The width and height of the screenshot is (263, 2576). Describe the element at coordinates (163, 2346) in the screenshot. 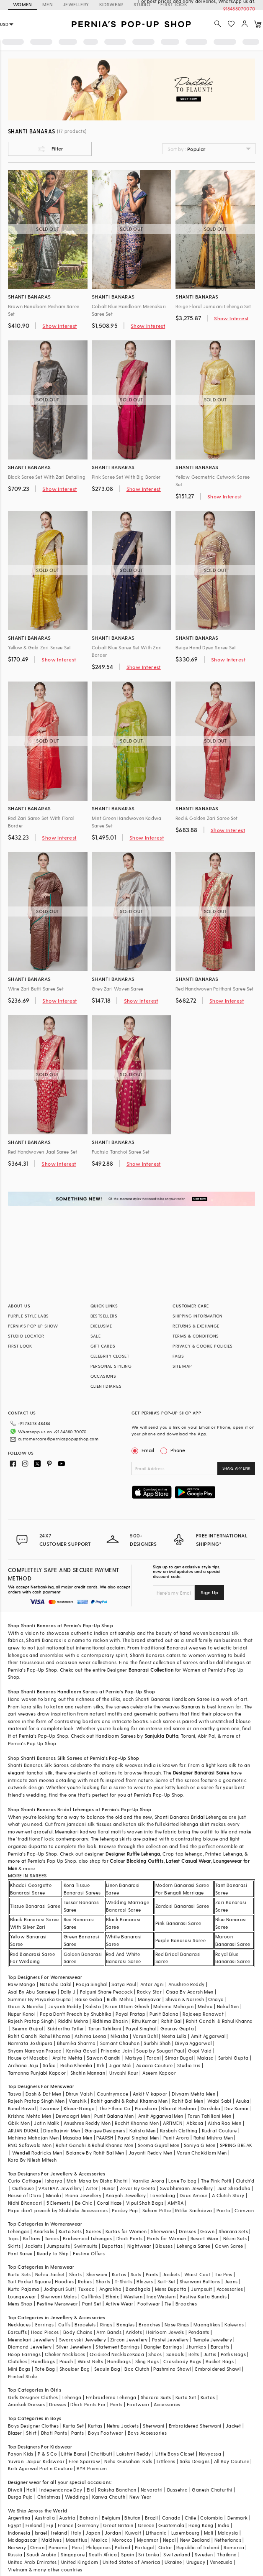

I see `Dangler Earrings` at that location.